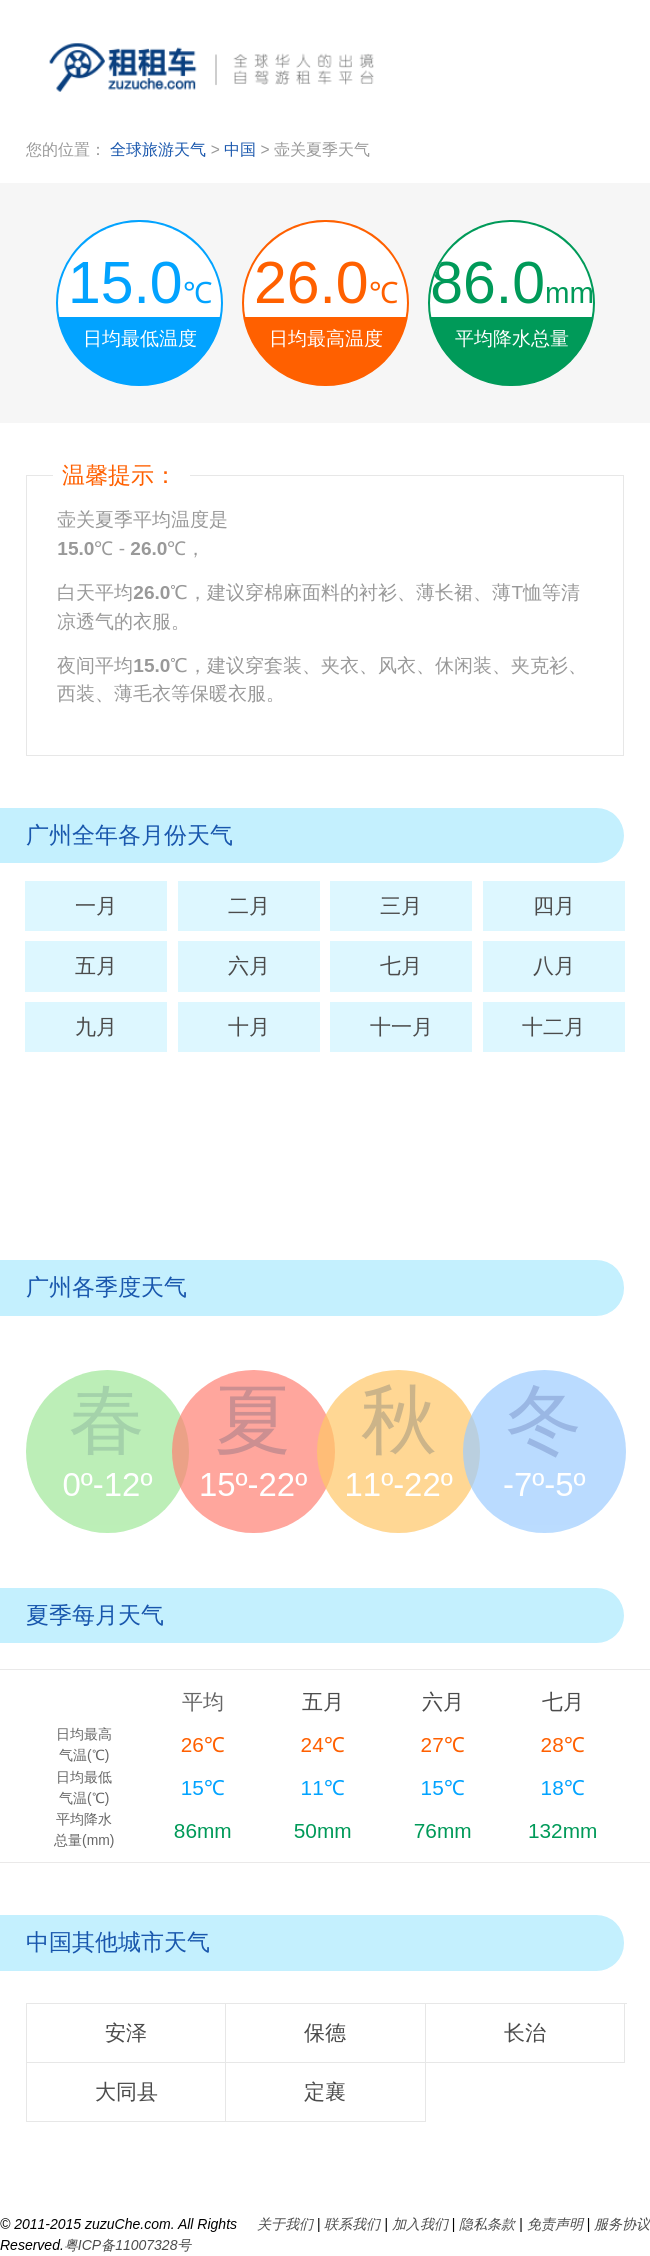  What do you see at coordinates (401, 1026) in the screenshot?
I see `十一月` at bounding box center [401, 1026].